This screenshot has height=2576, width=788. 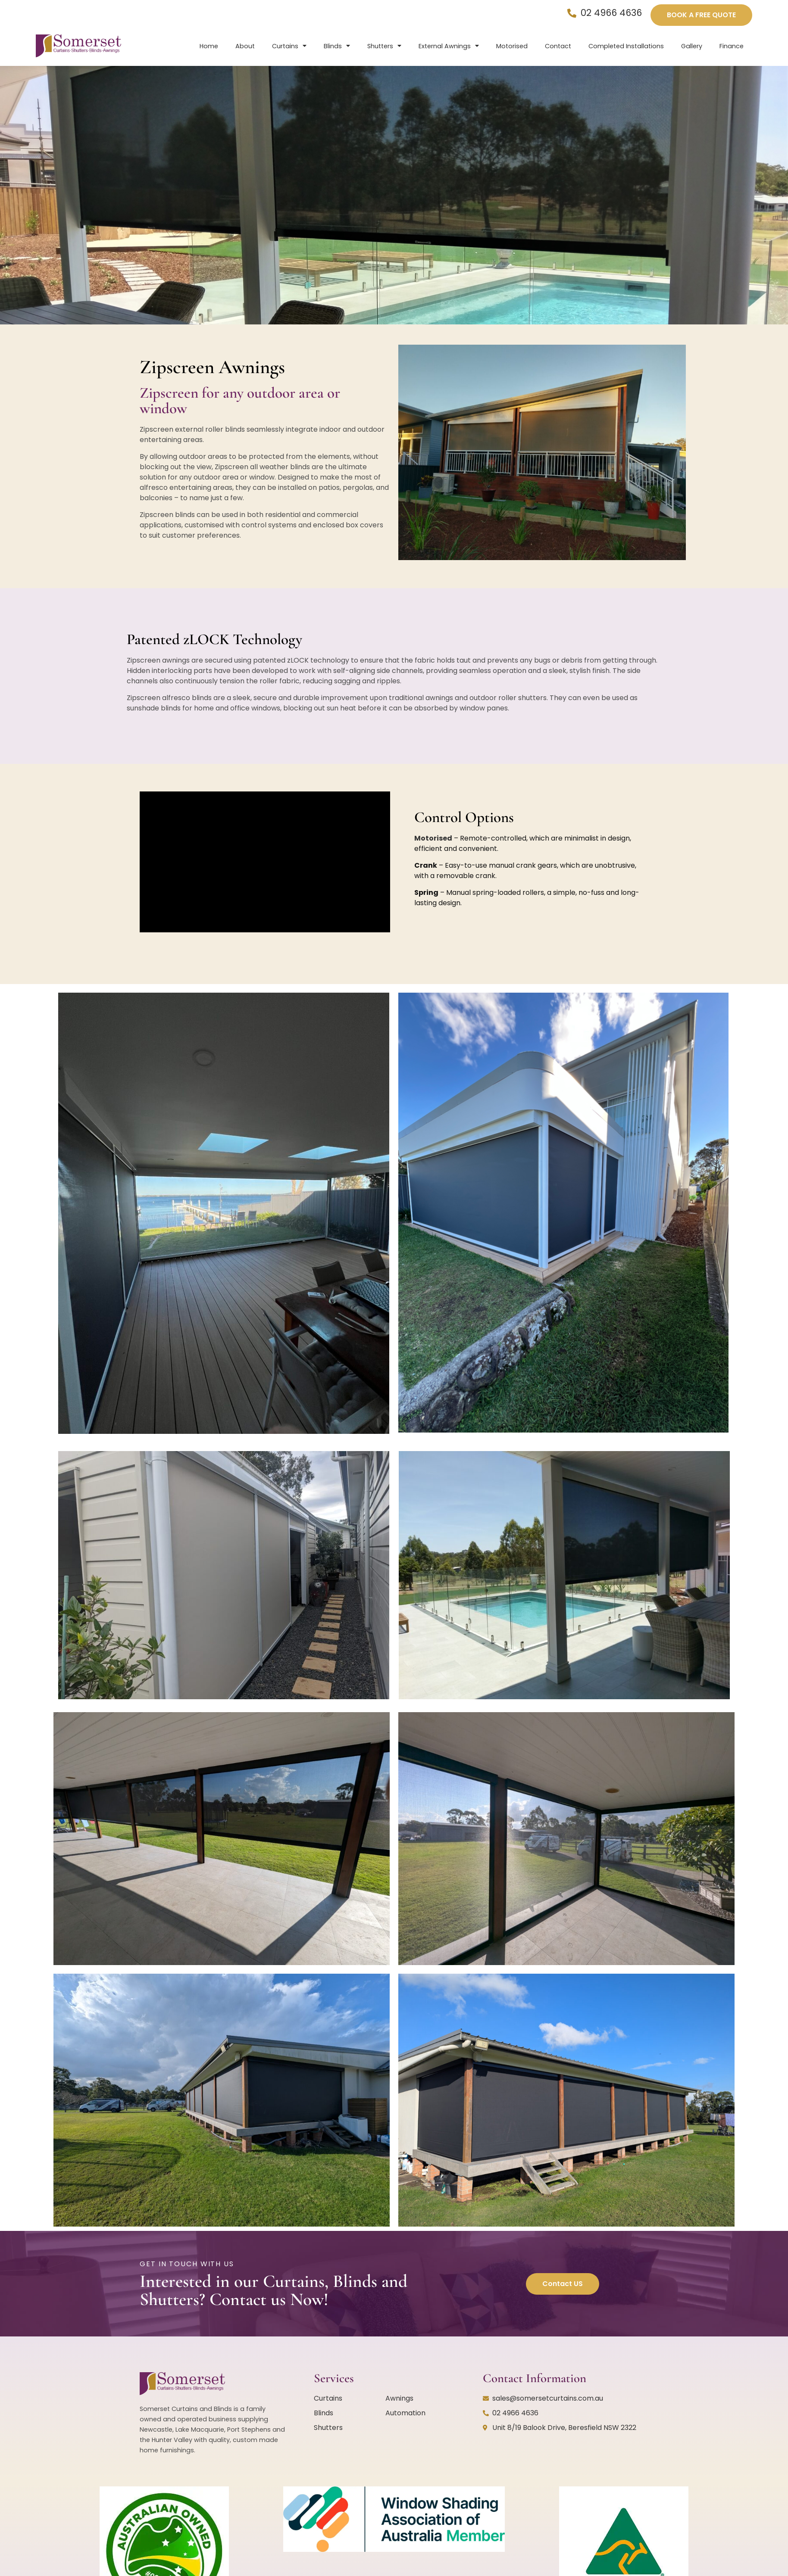 What do you see at coordinates (512, 46) in the screenshot?
I see `Motorised` at bounding box center [512, 46].